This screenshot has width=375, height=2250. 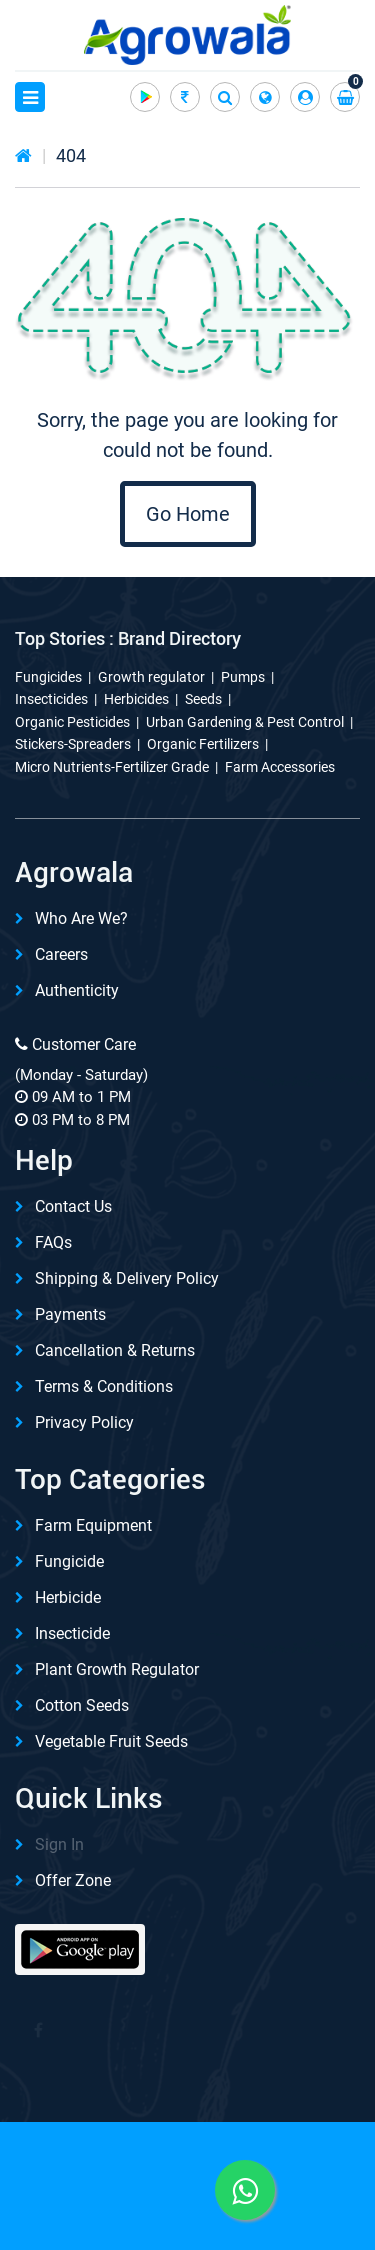 I want to click on FAQs, so click(x=53, y=1242).